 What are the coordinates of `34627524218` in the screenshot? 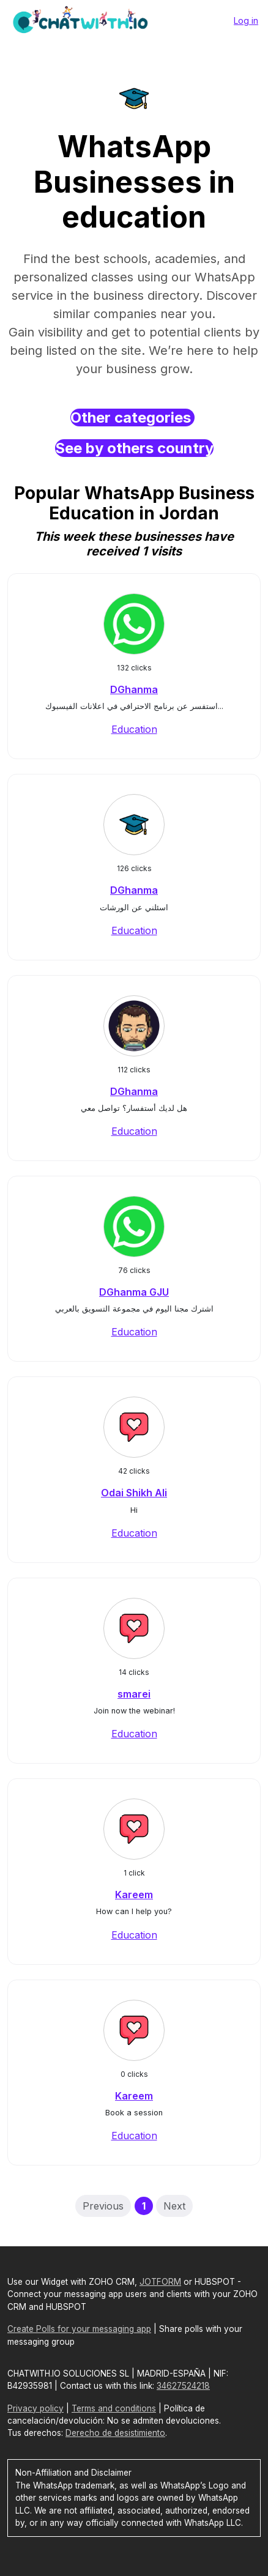 It's located at (183, 2386).